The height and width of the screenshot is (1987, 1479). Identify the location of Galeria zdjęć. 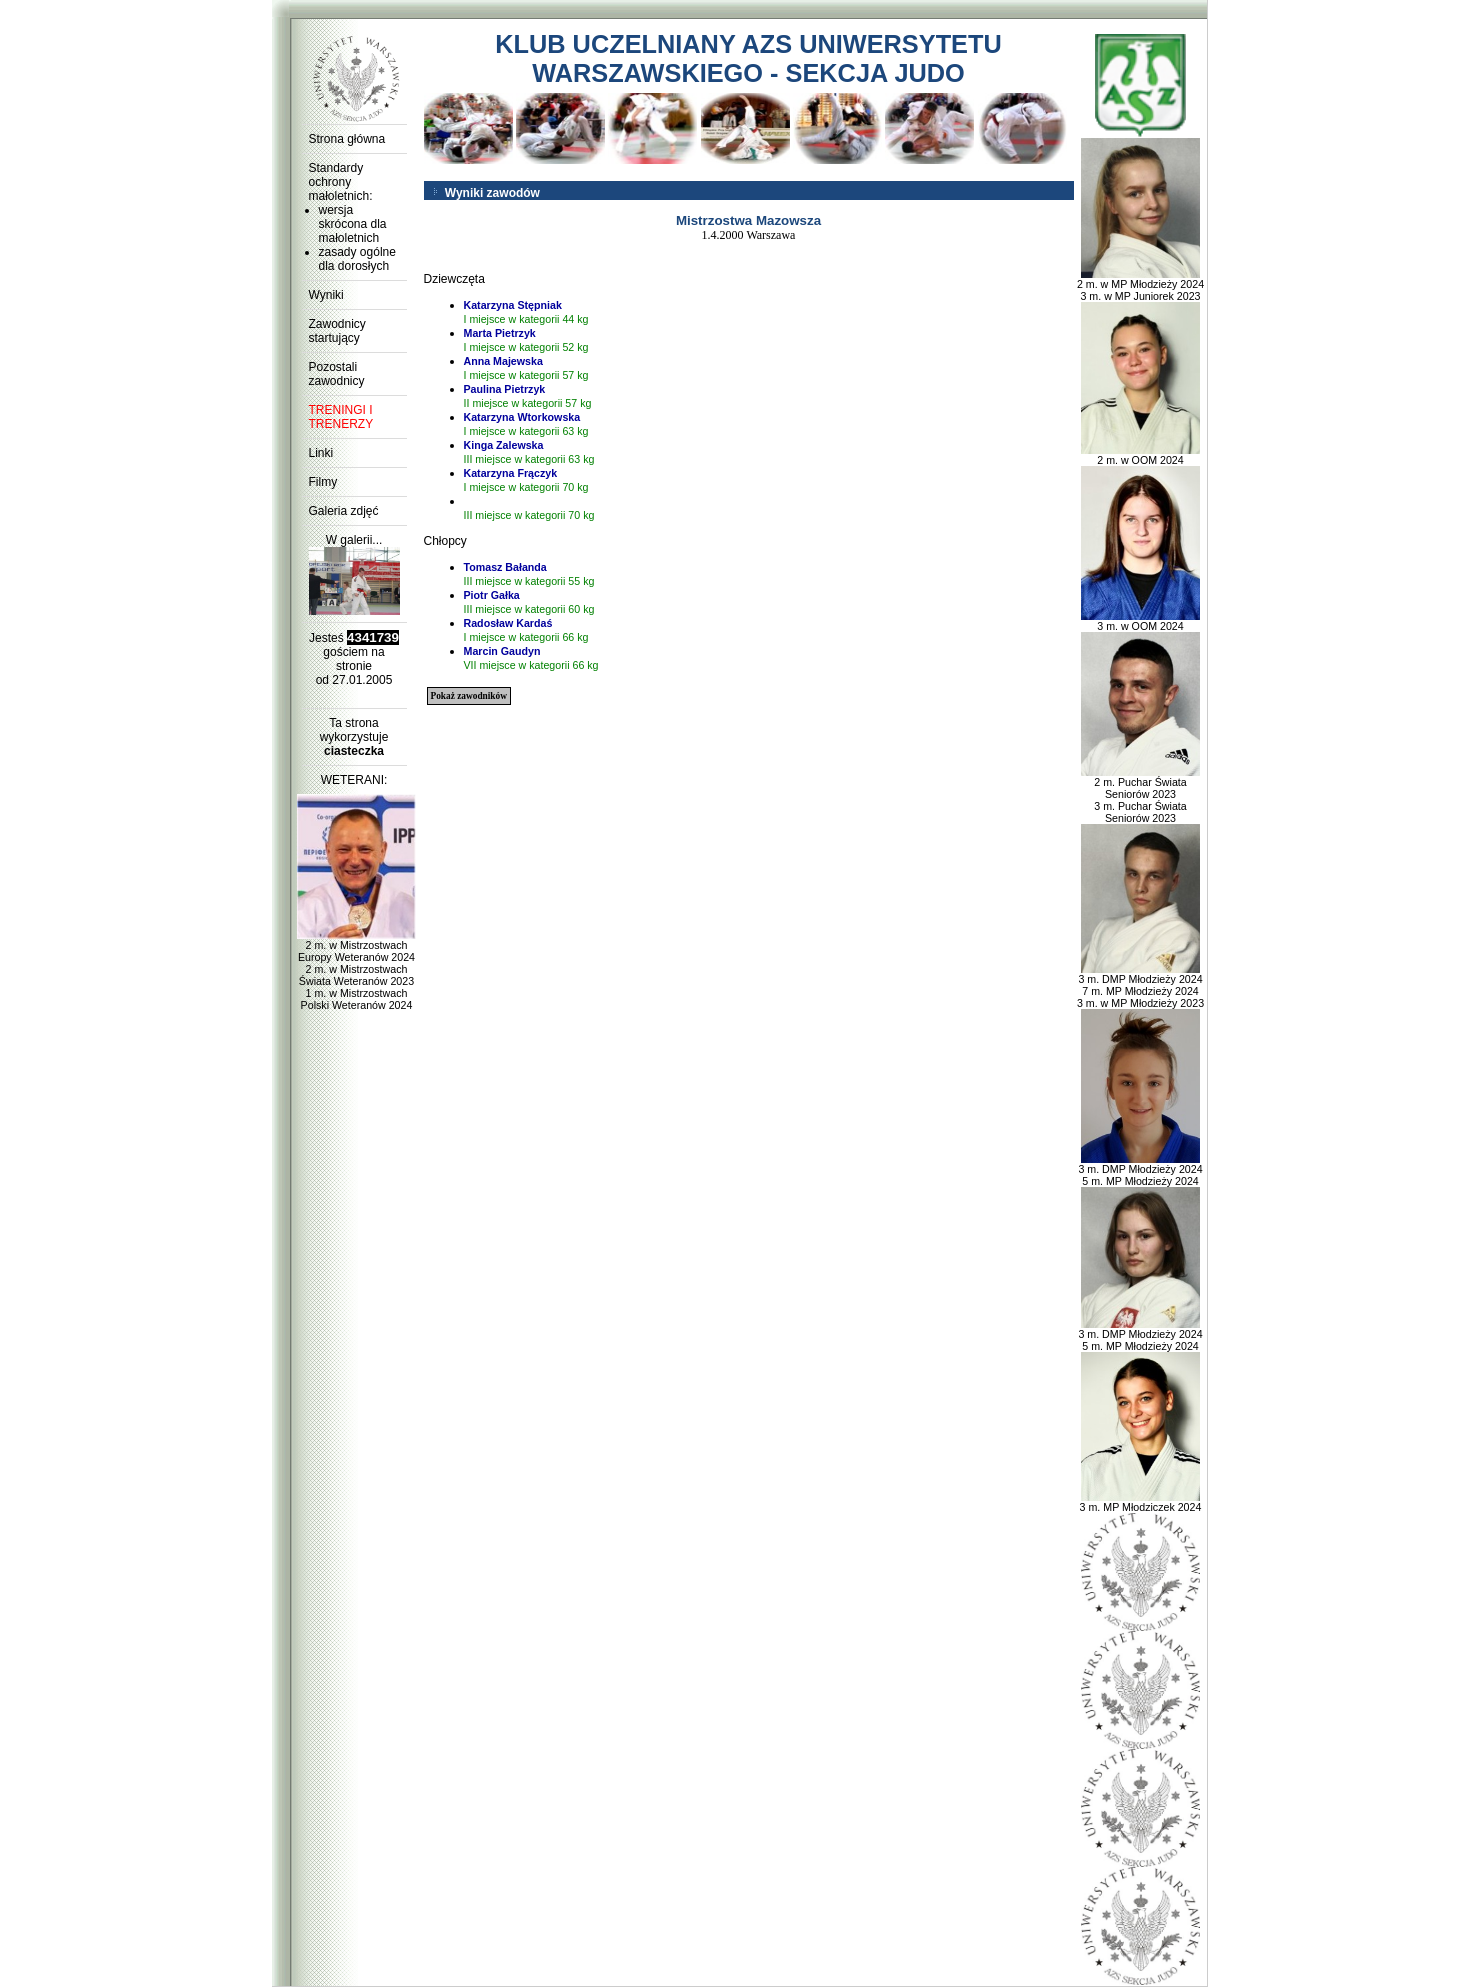
(344, 511).